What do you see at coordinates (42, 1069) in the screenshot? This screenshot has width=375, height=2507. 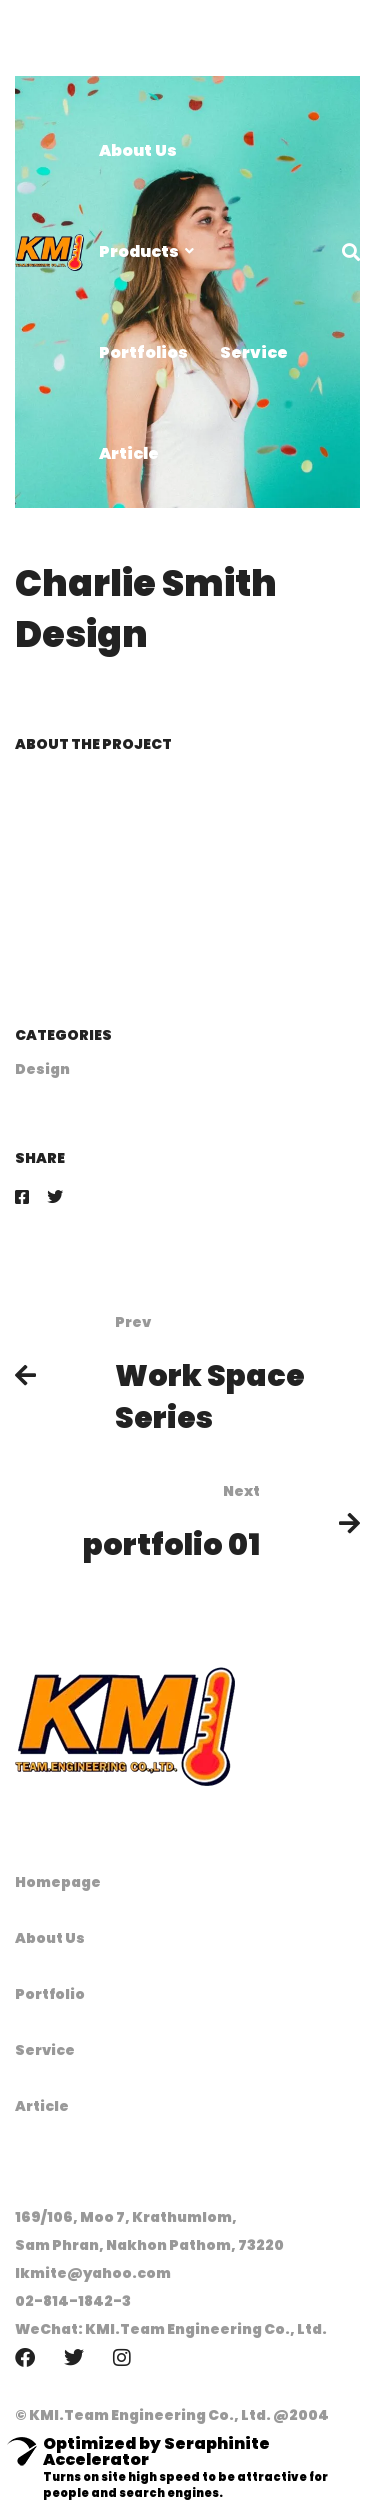 I see `Design` at bounding box center [42, 1069].